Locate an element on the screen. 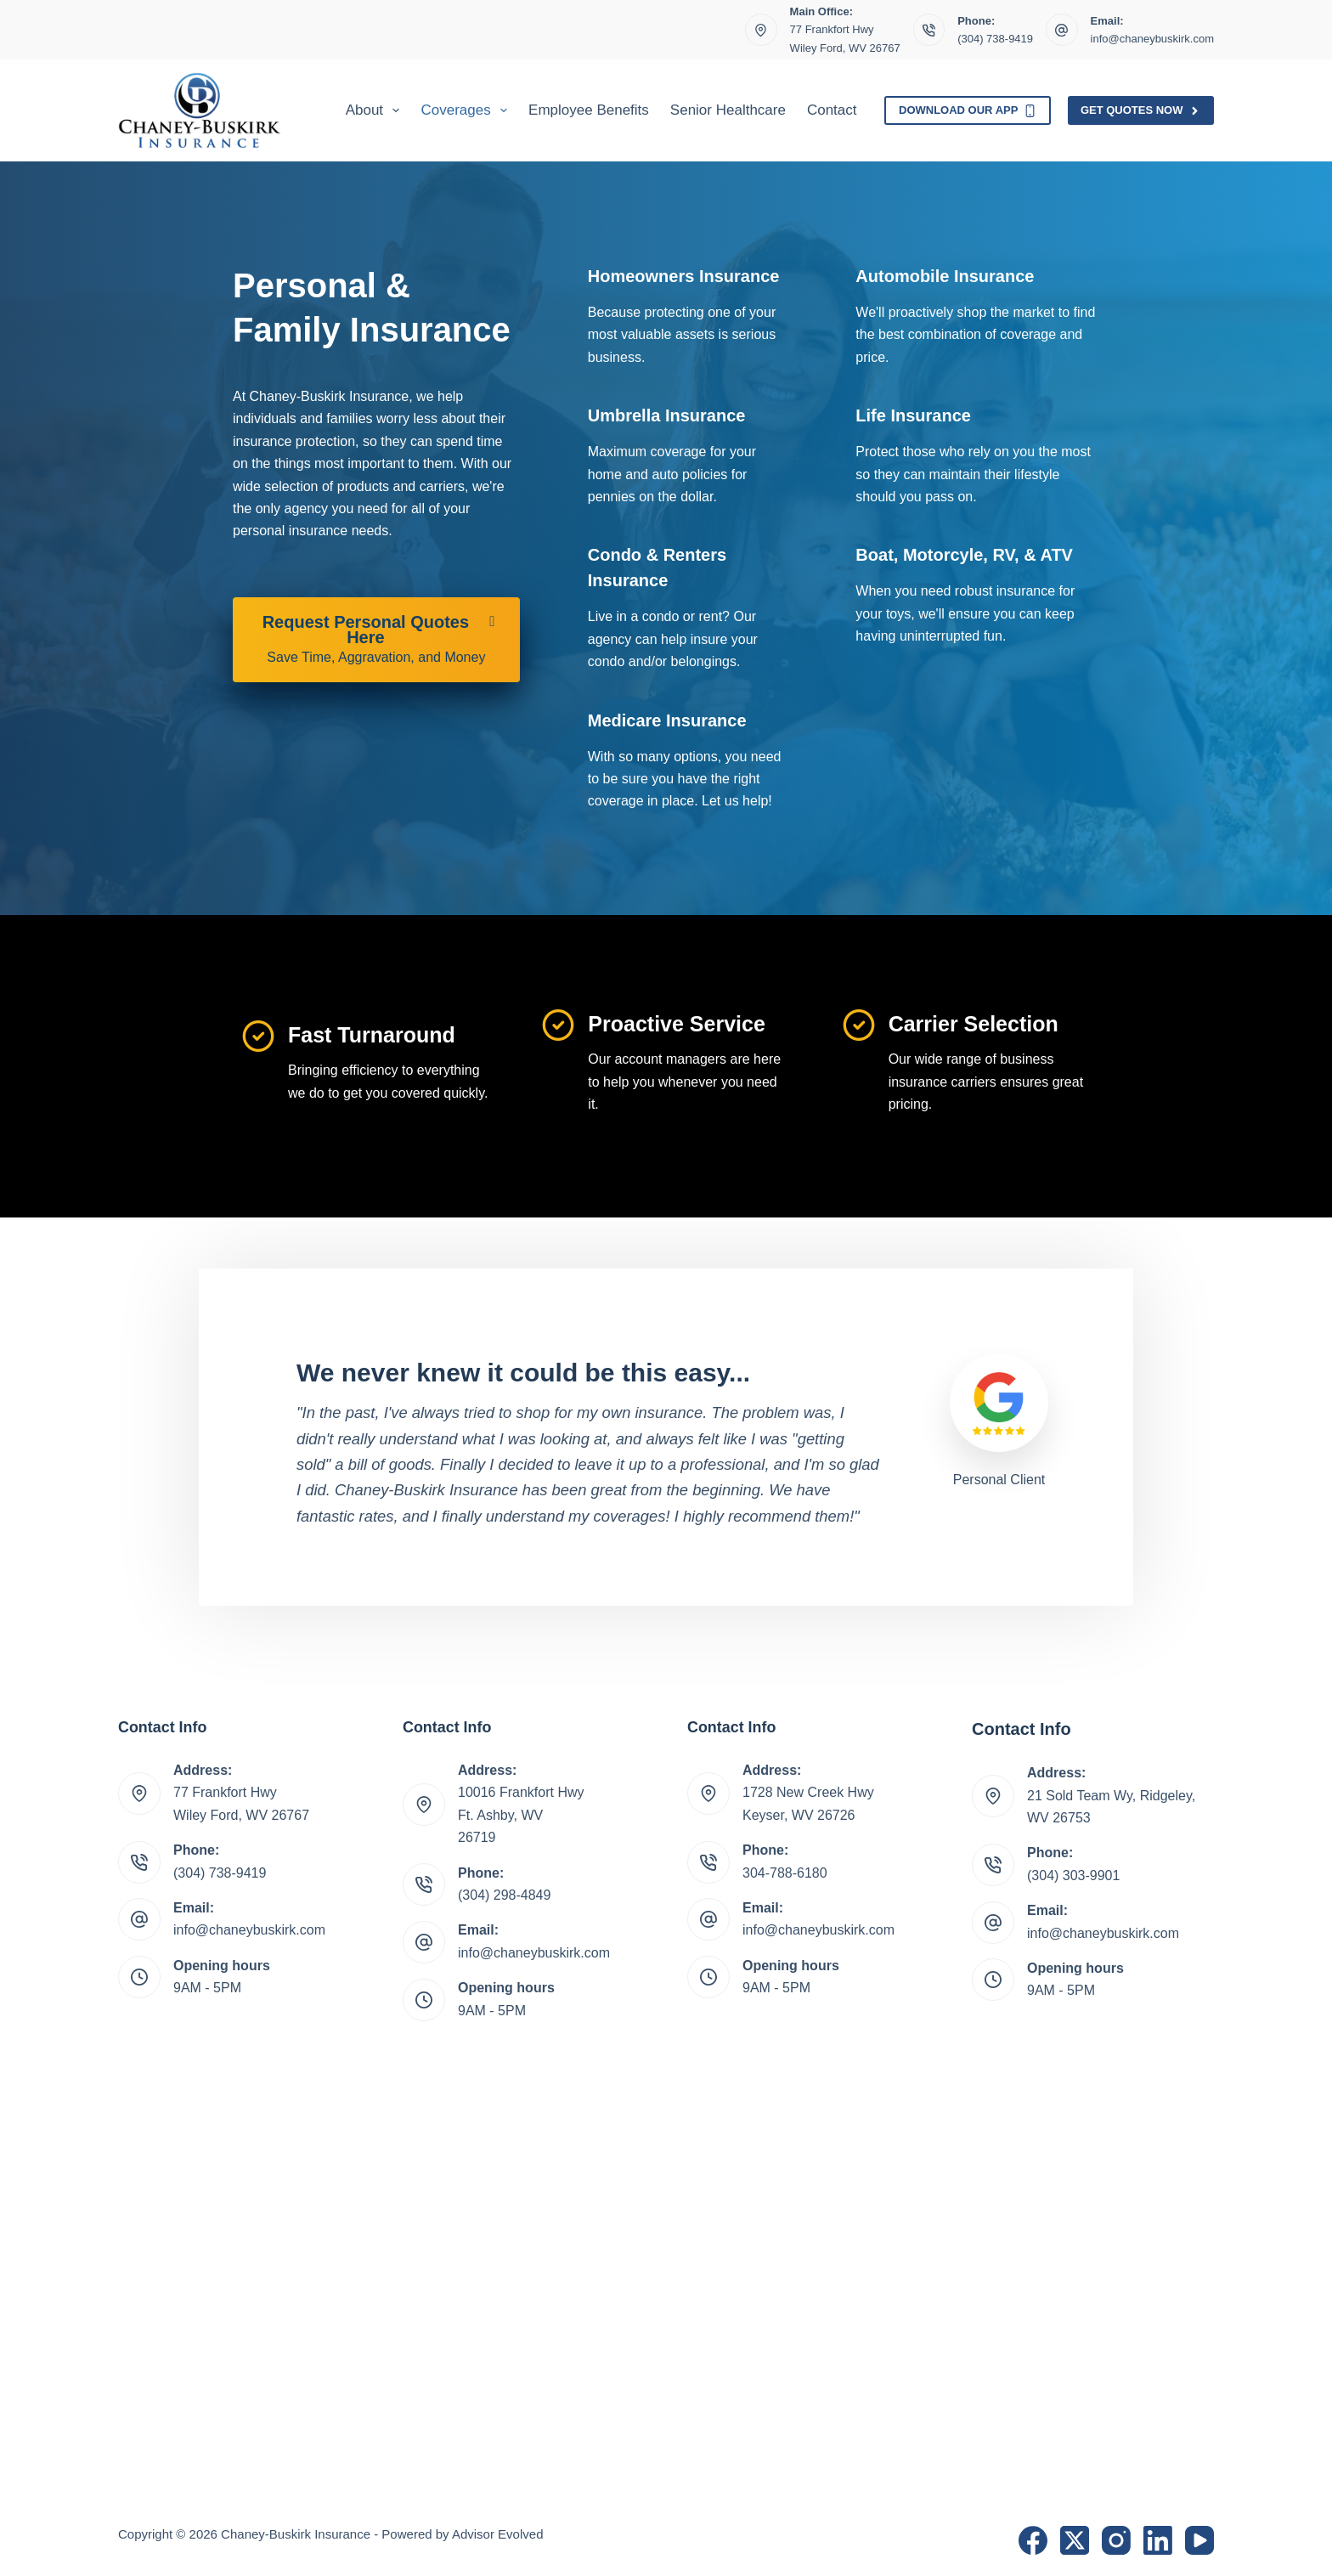 This screenshot has height=2576, width=1332. (304) 738-9419 is located at coordinates (995, 38).